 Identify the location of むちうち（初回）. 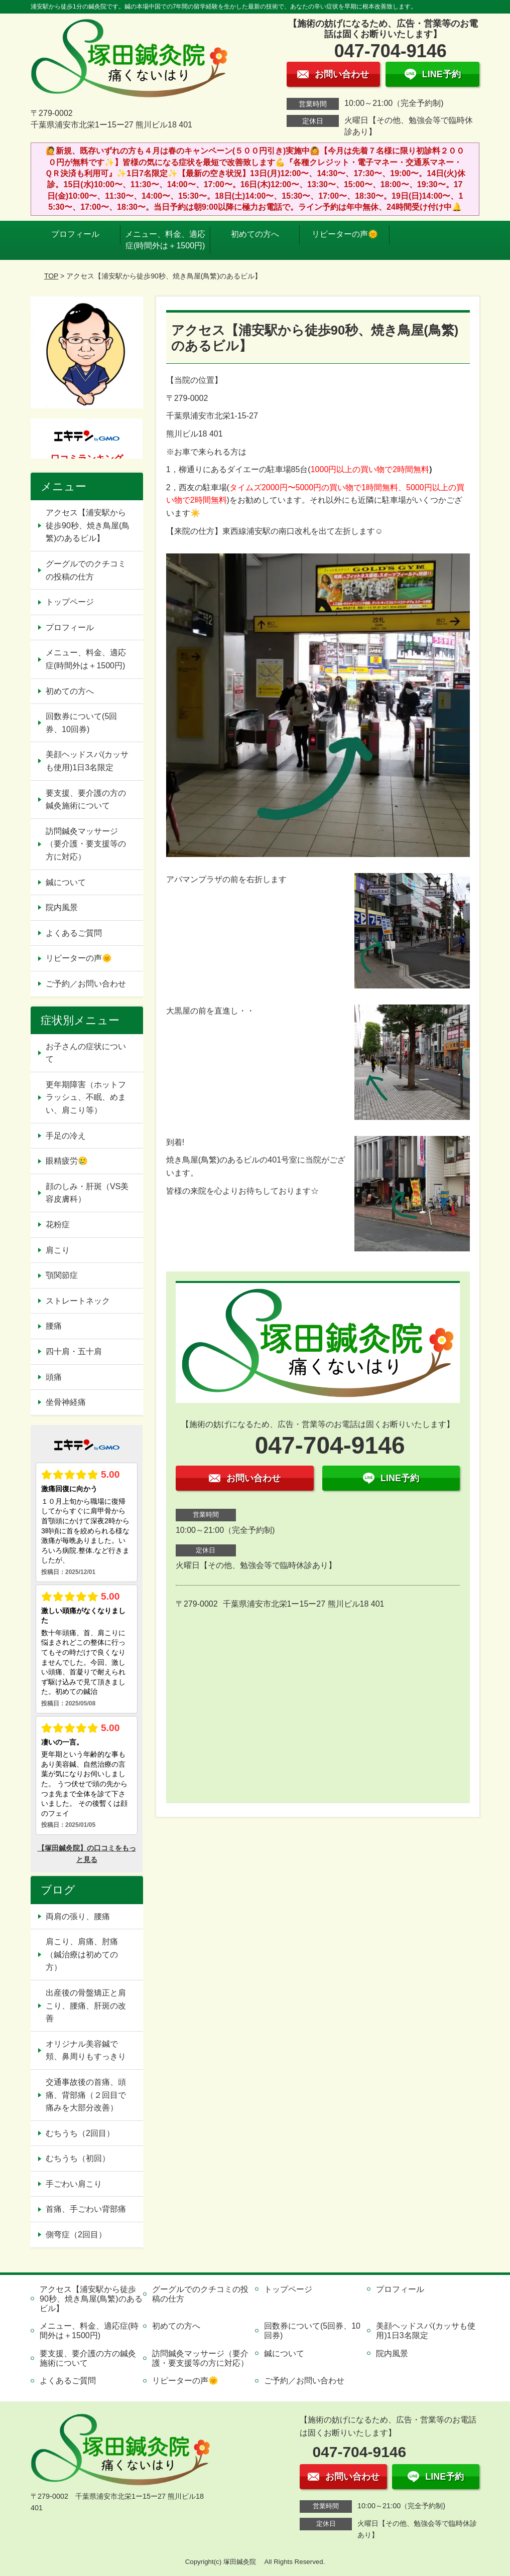
(78, 2158).